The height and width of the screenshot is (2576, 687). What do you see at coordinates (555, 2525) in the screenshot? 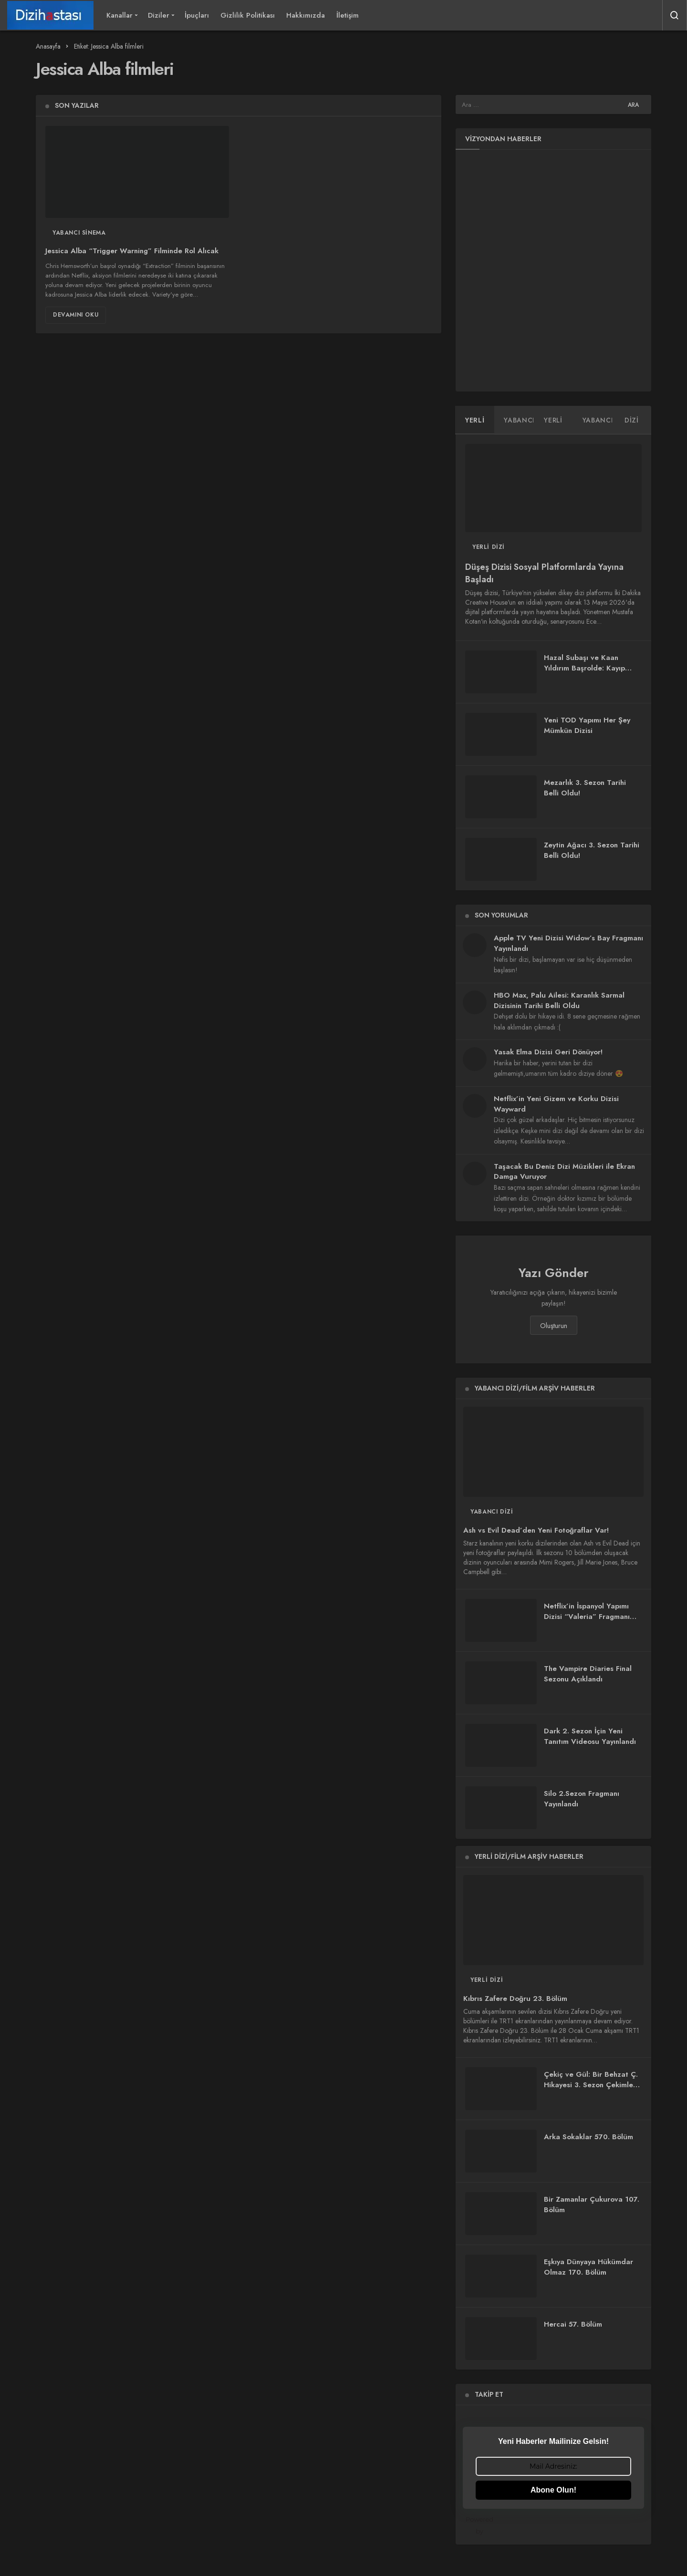
I see `Powered by` at bounding box center [555, 2525].